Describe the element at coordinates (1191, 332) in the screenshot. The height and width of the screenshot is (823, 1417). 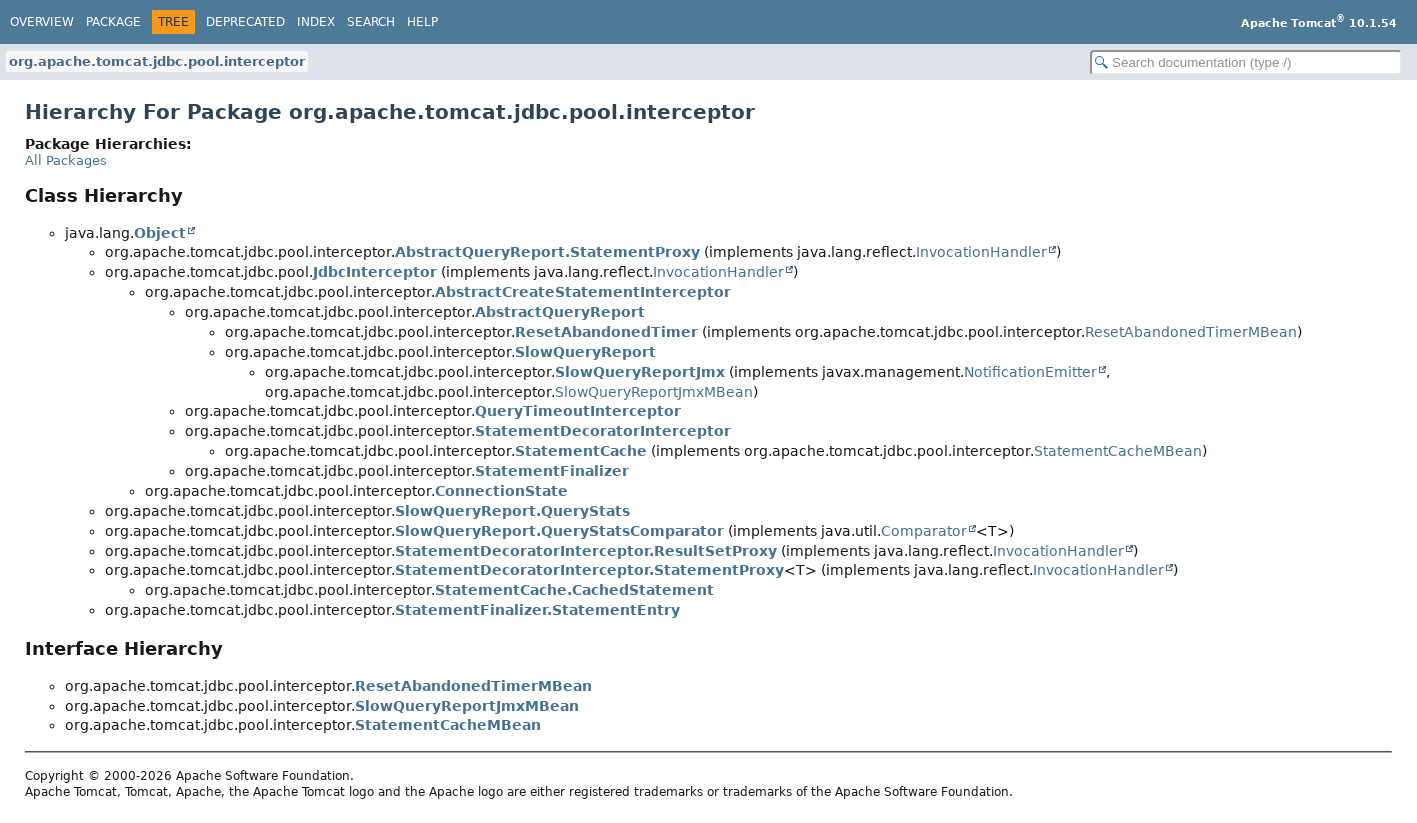
I see `ResetAbandonedTimerMBean` at that location.